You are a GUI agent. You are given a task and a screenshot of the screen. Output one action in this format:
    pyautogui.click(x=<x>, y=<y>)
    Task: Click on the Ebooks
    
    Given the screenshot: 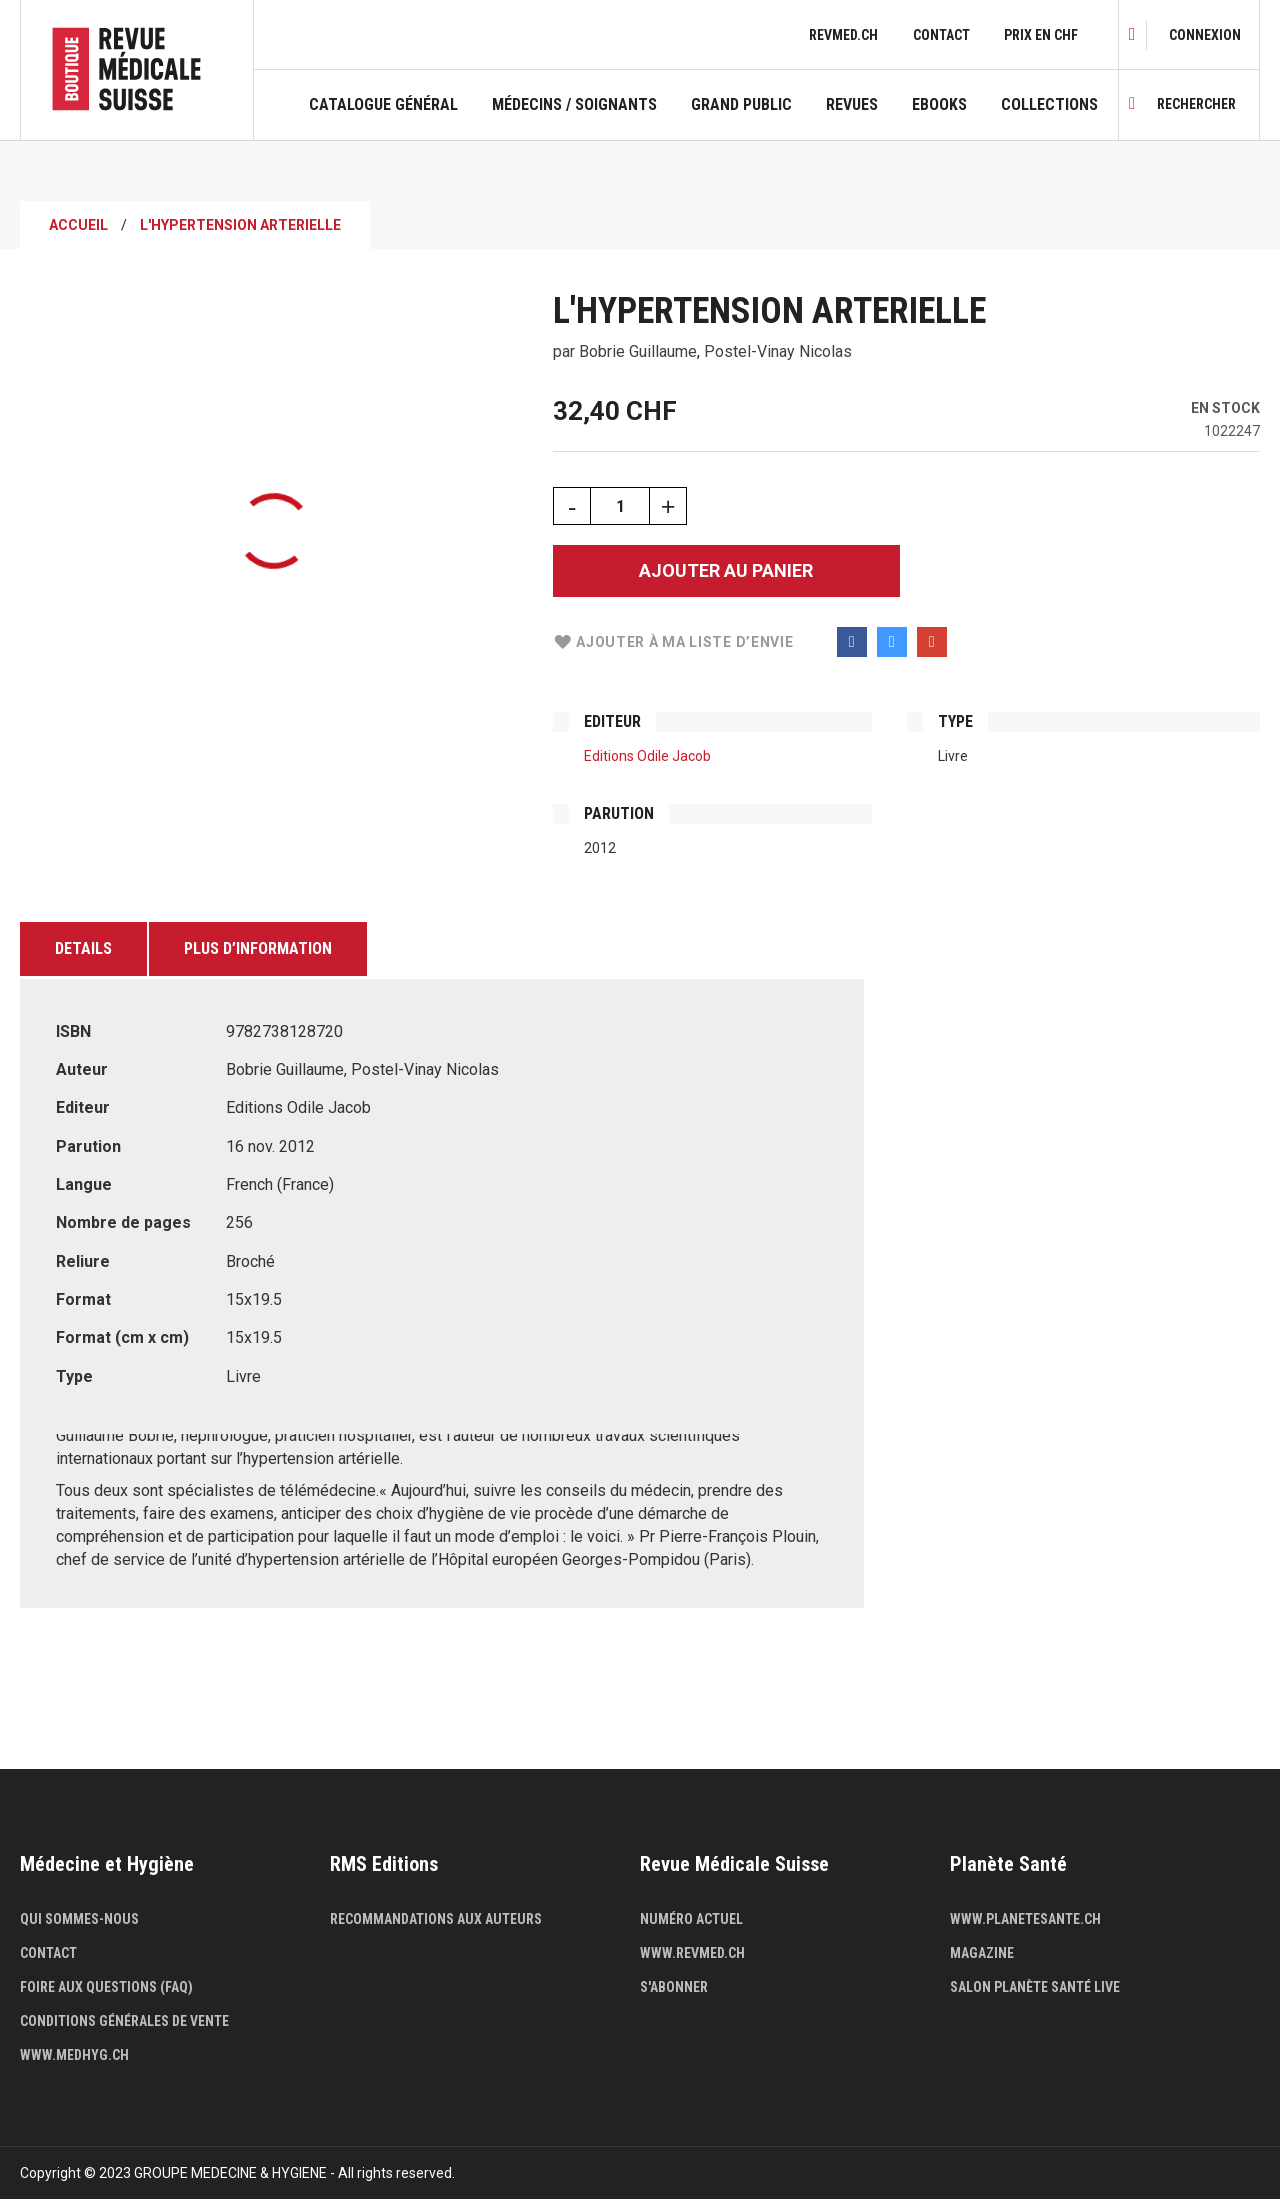 What is the action you would take?
    pyautogui.click(x=939, y=105)
    